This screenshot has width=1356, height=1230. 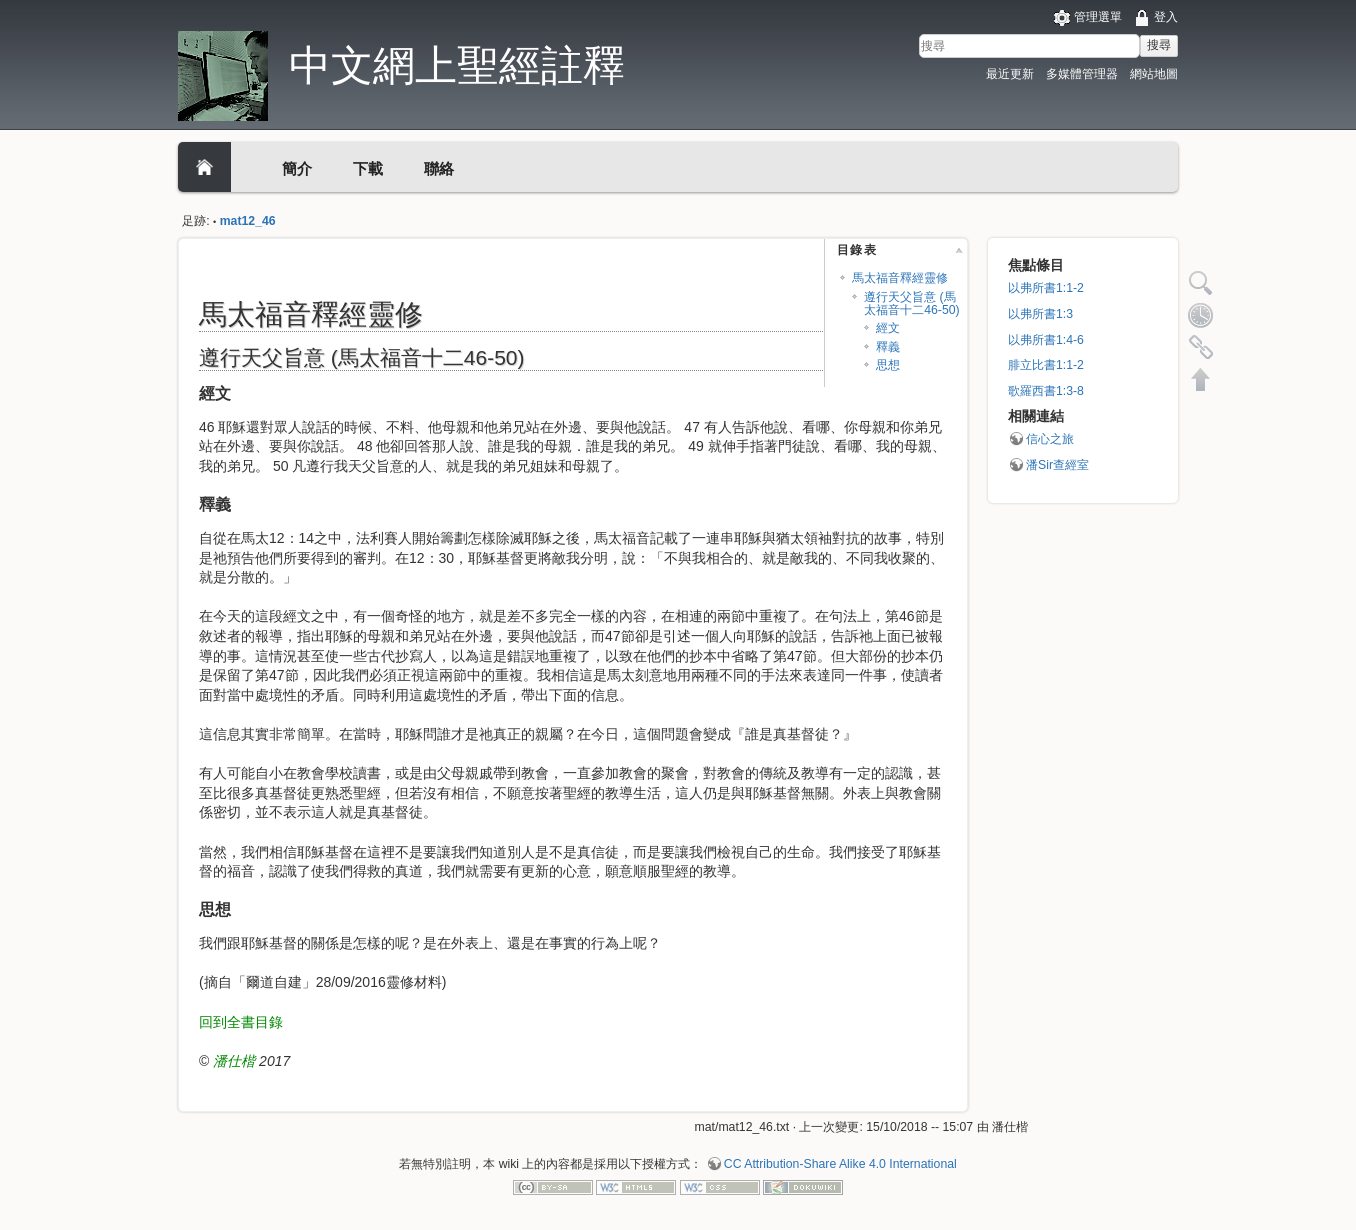 I want to click on 潘Sir查經室, so click(x=1057, y=465).